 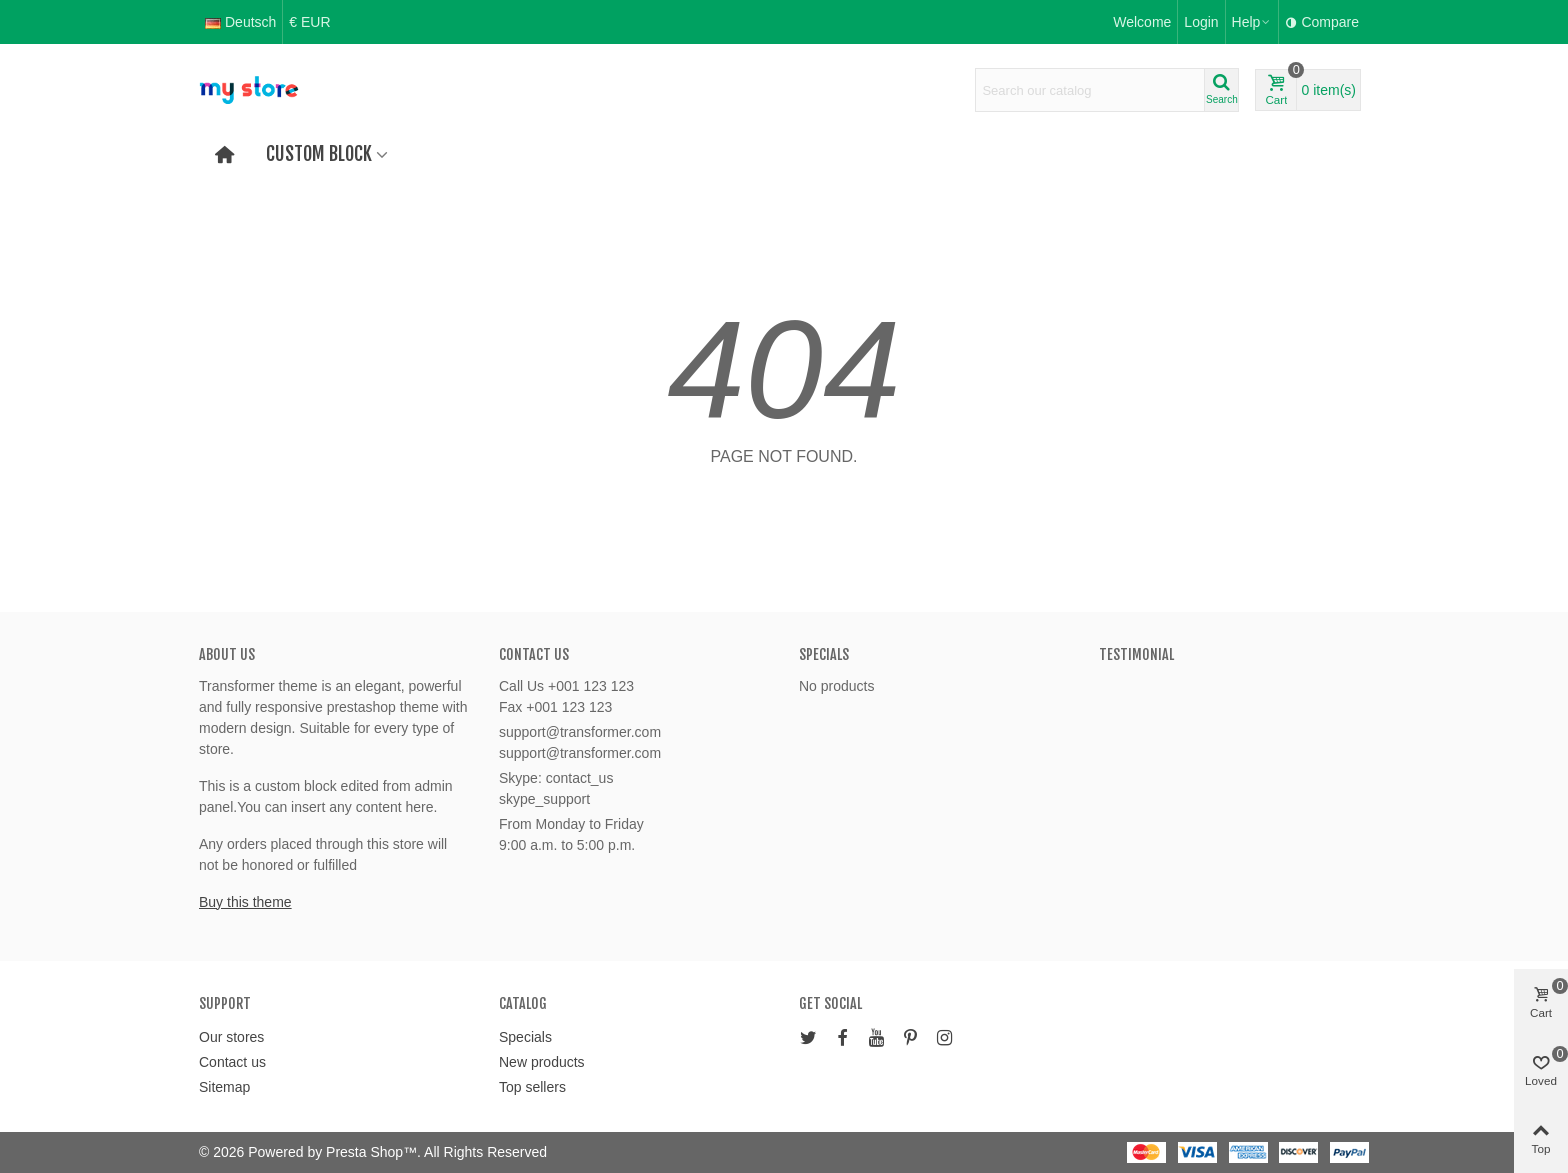 What do you see at coordinates (532, 1087) in the screenshot?
I see `Top sellers` at bounding box center [532, 1087].